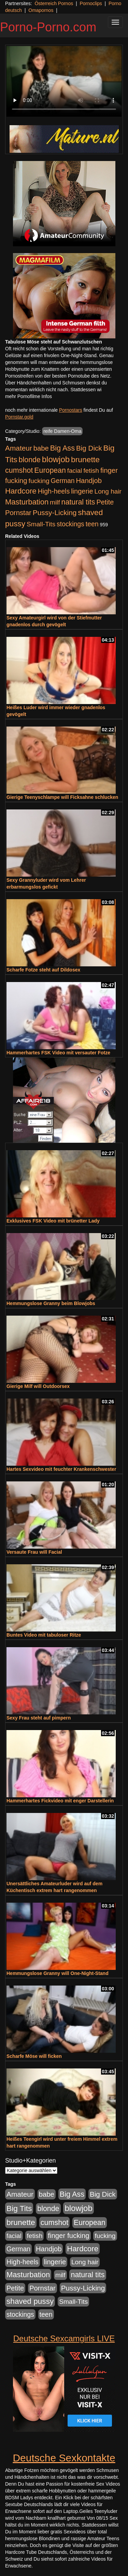  Describe the element at coordinates (26, 502) in the screenshot. I see `Masturbation [Masturbation (1.263 Einträge)]` at that location.